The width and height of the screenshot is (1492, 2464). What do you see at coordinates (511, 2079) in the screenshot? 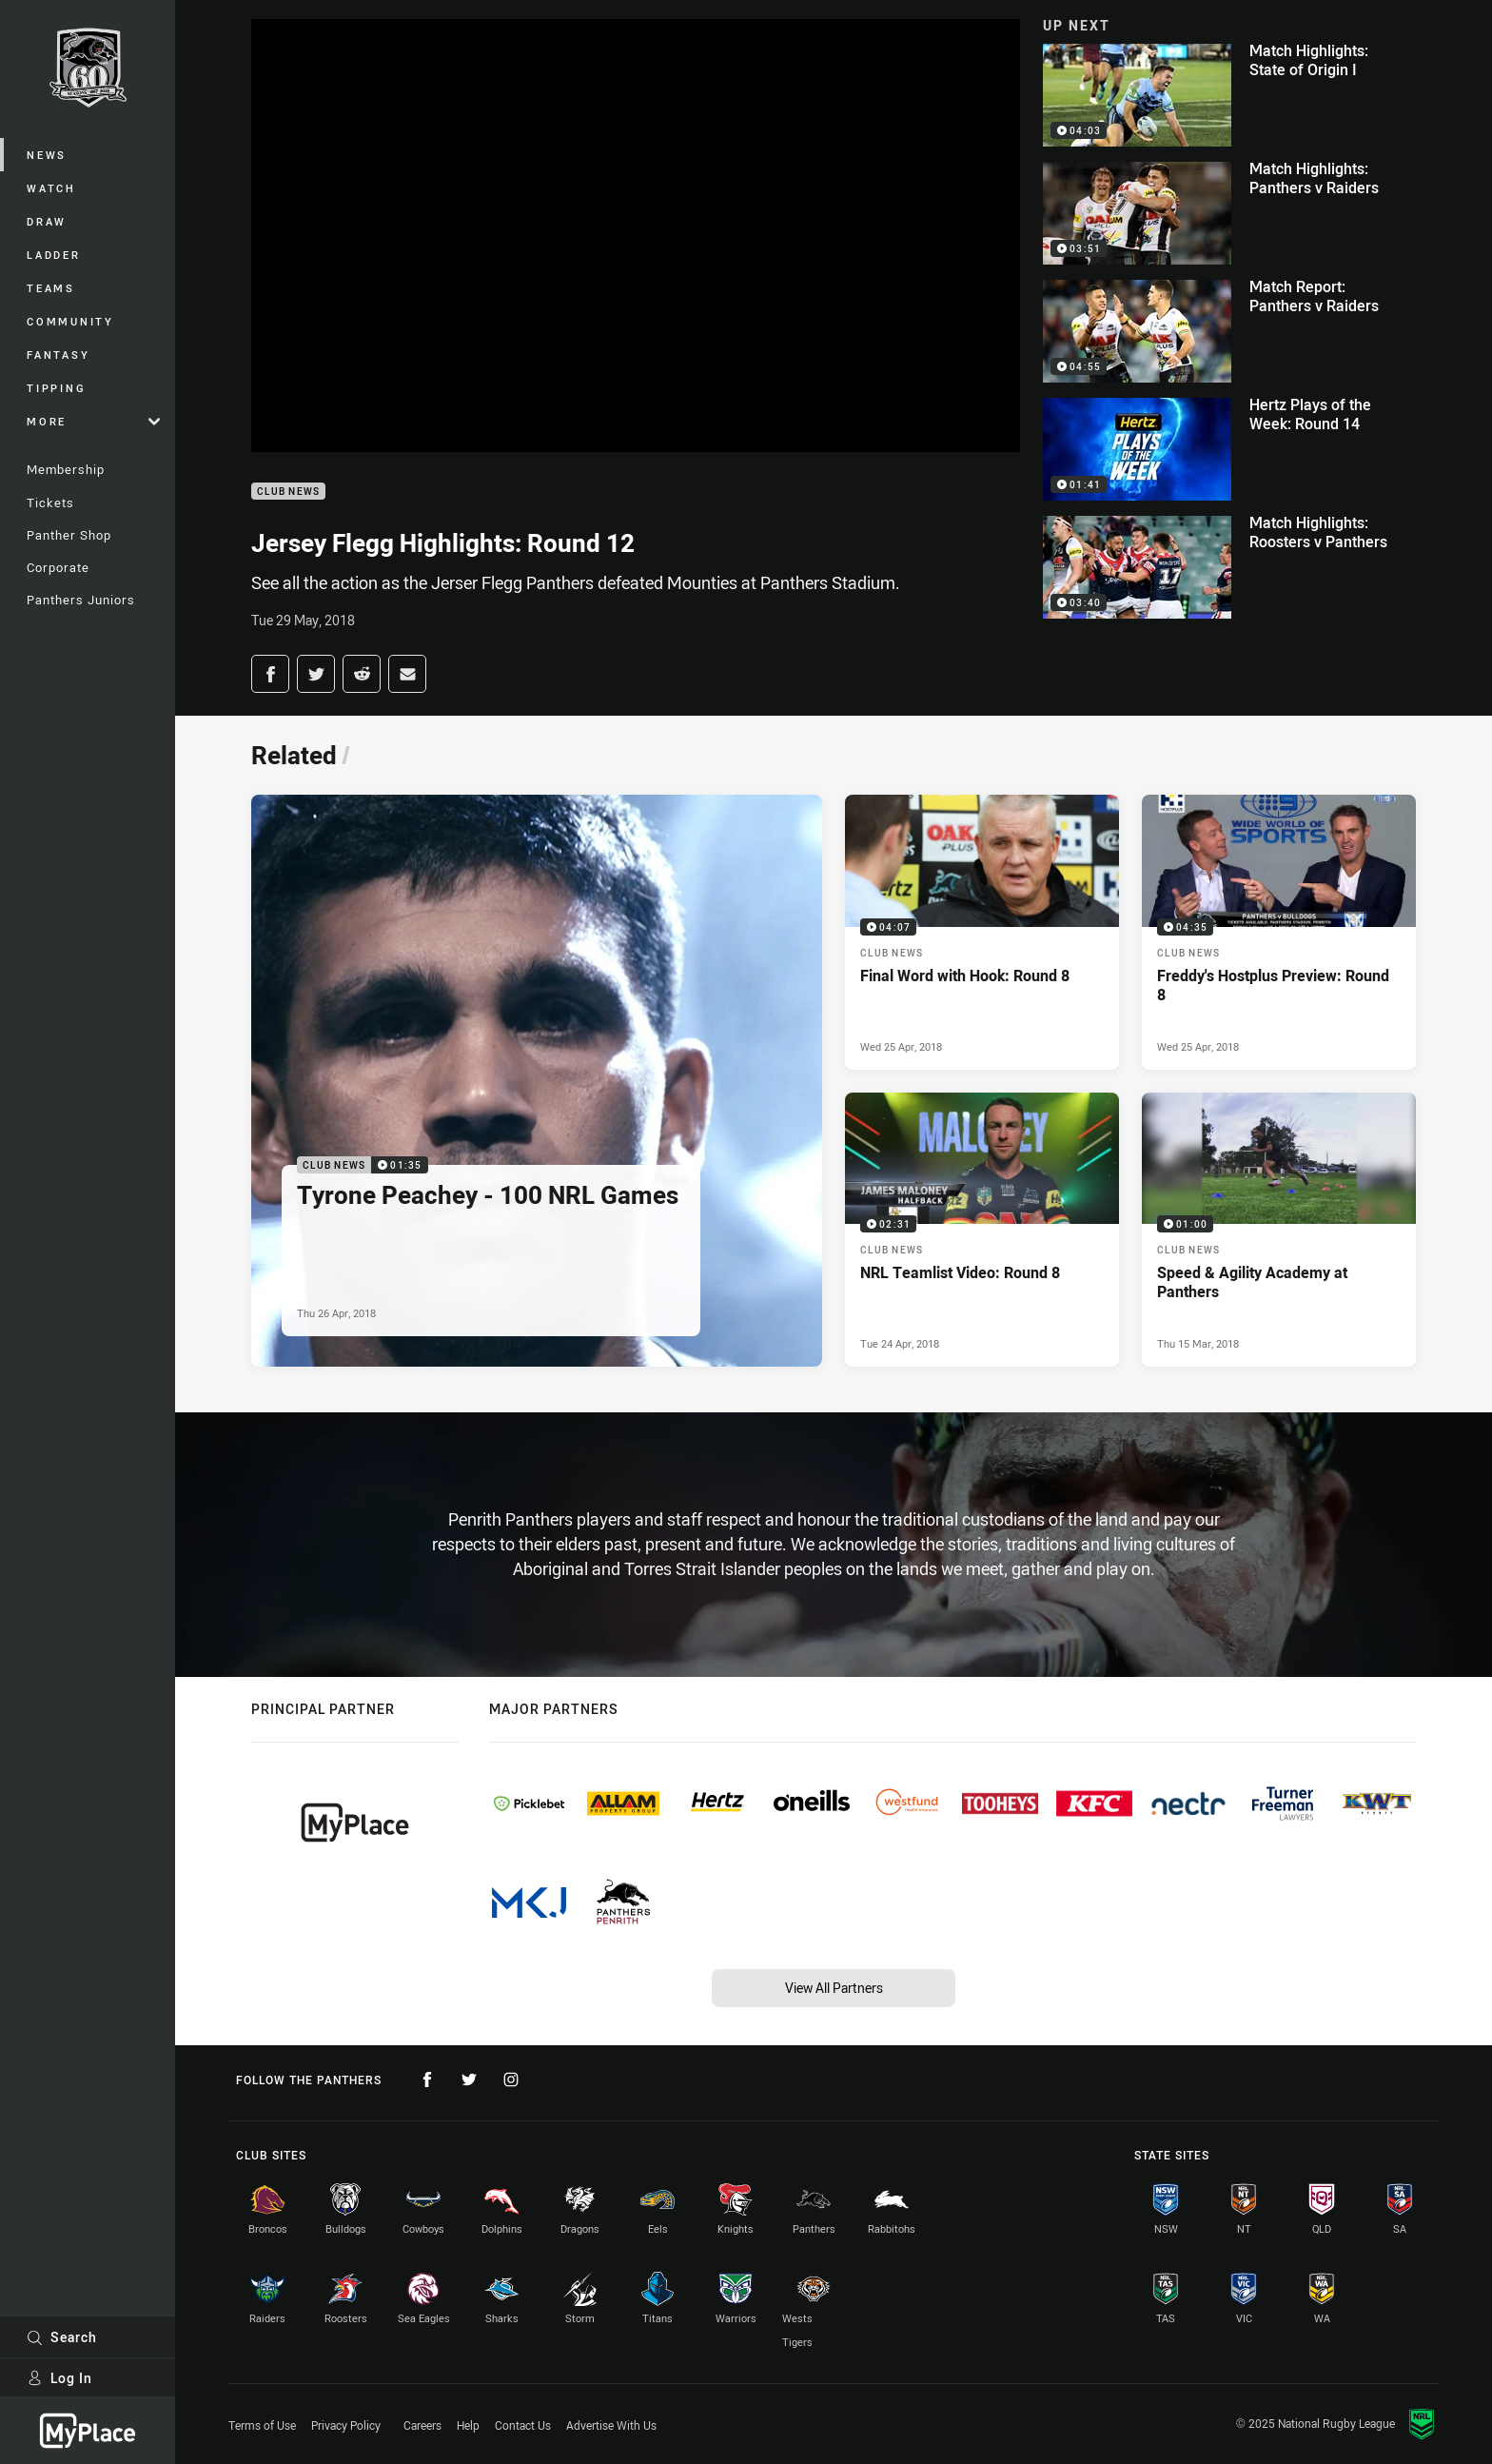
I see `[Follow on Instagram]` at bounding box center [511, 2079].